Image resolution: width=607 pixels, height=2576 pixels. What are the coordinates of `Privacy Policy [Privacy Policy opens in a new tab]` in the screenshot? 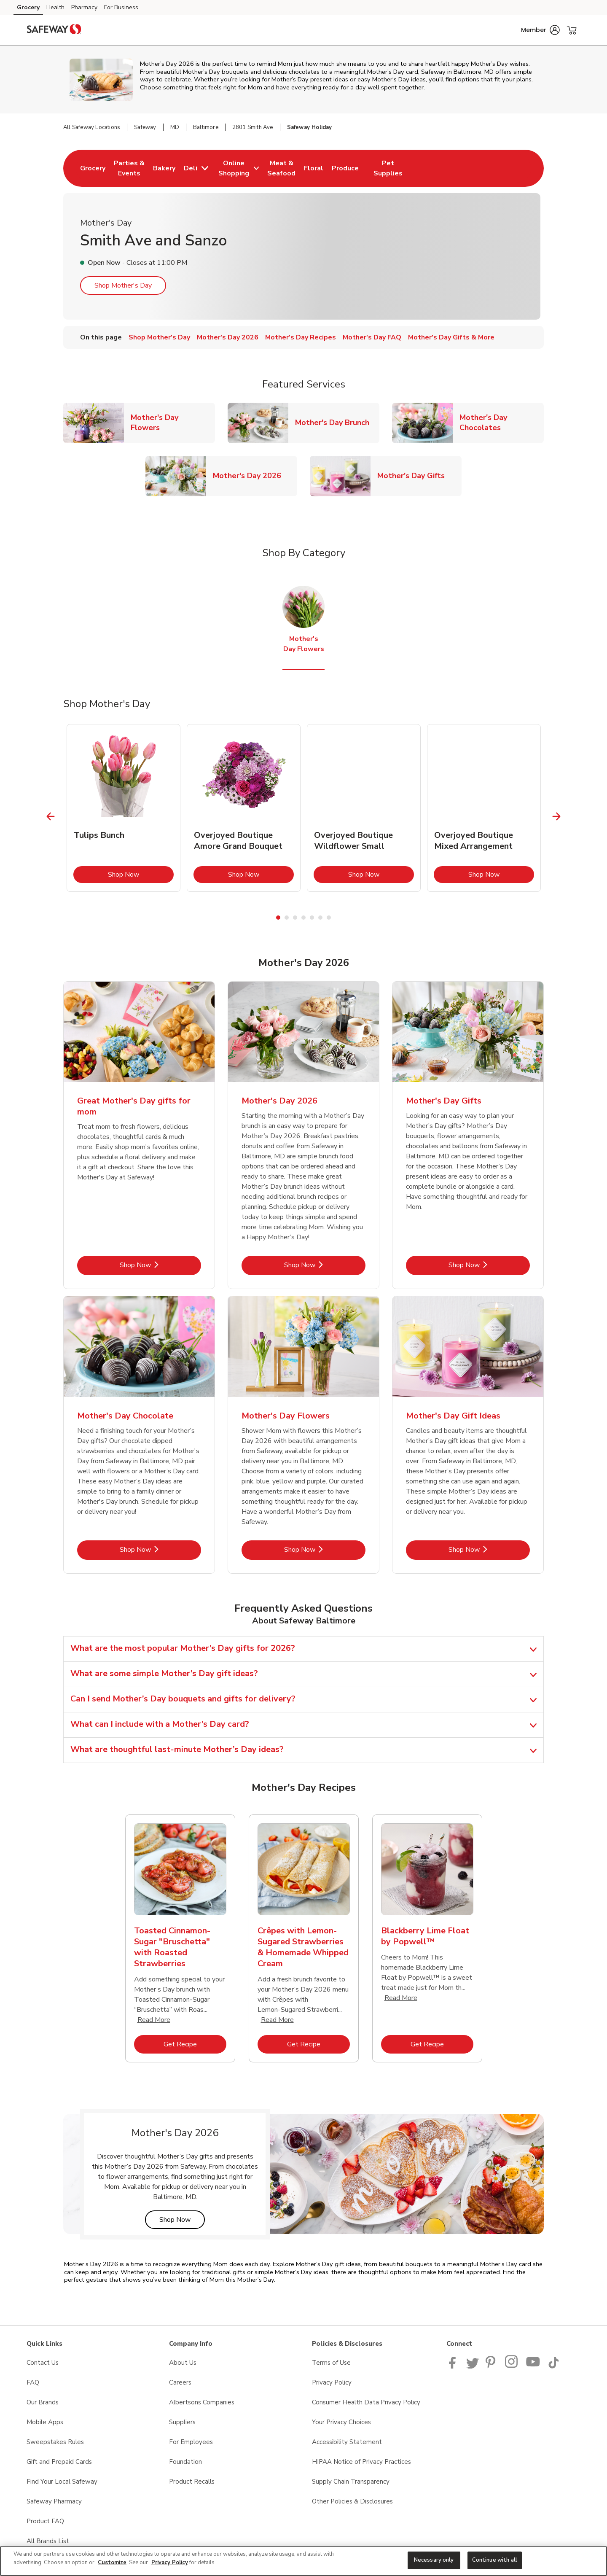 It's located at (332, 2382).